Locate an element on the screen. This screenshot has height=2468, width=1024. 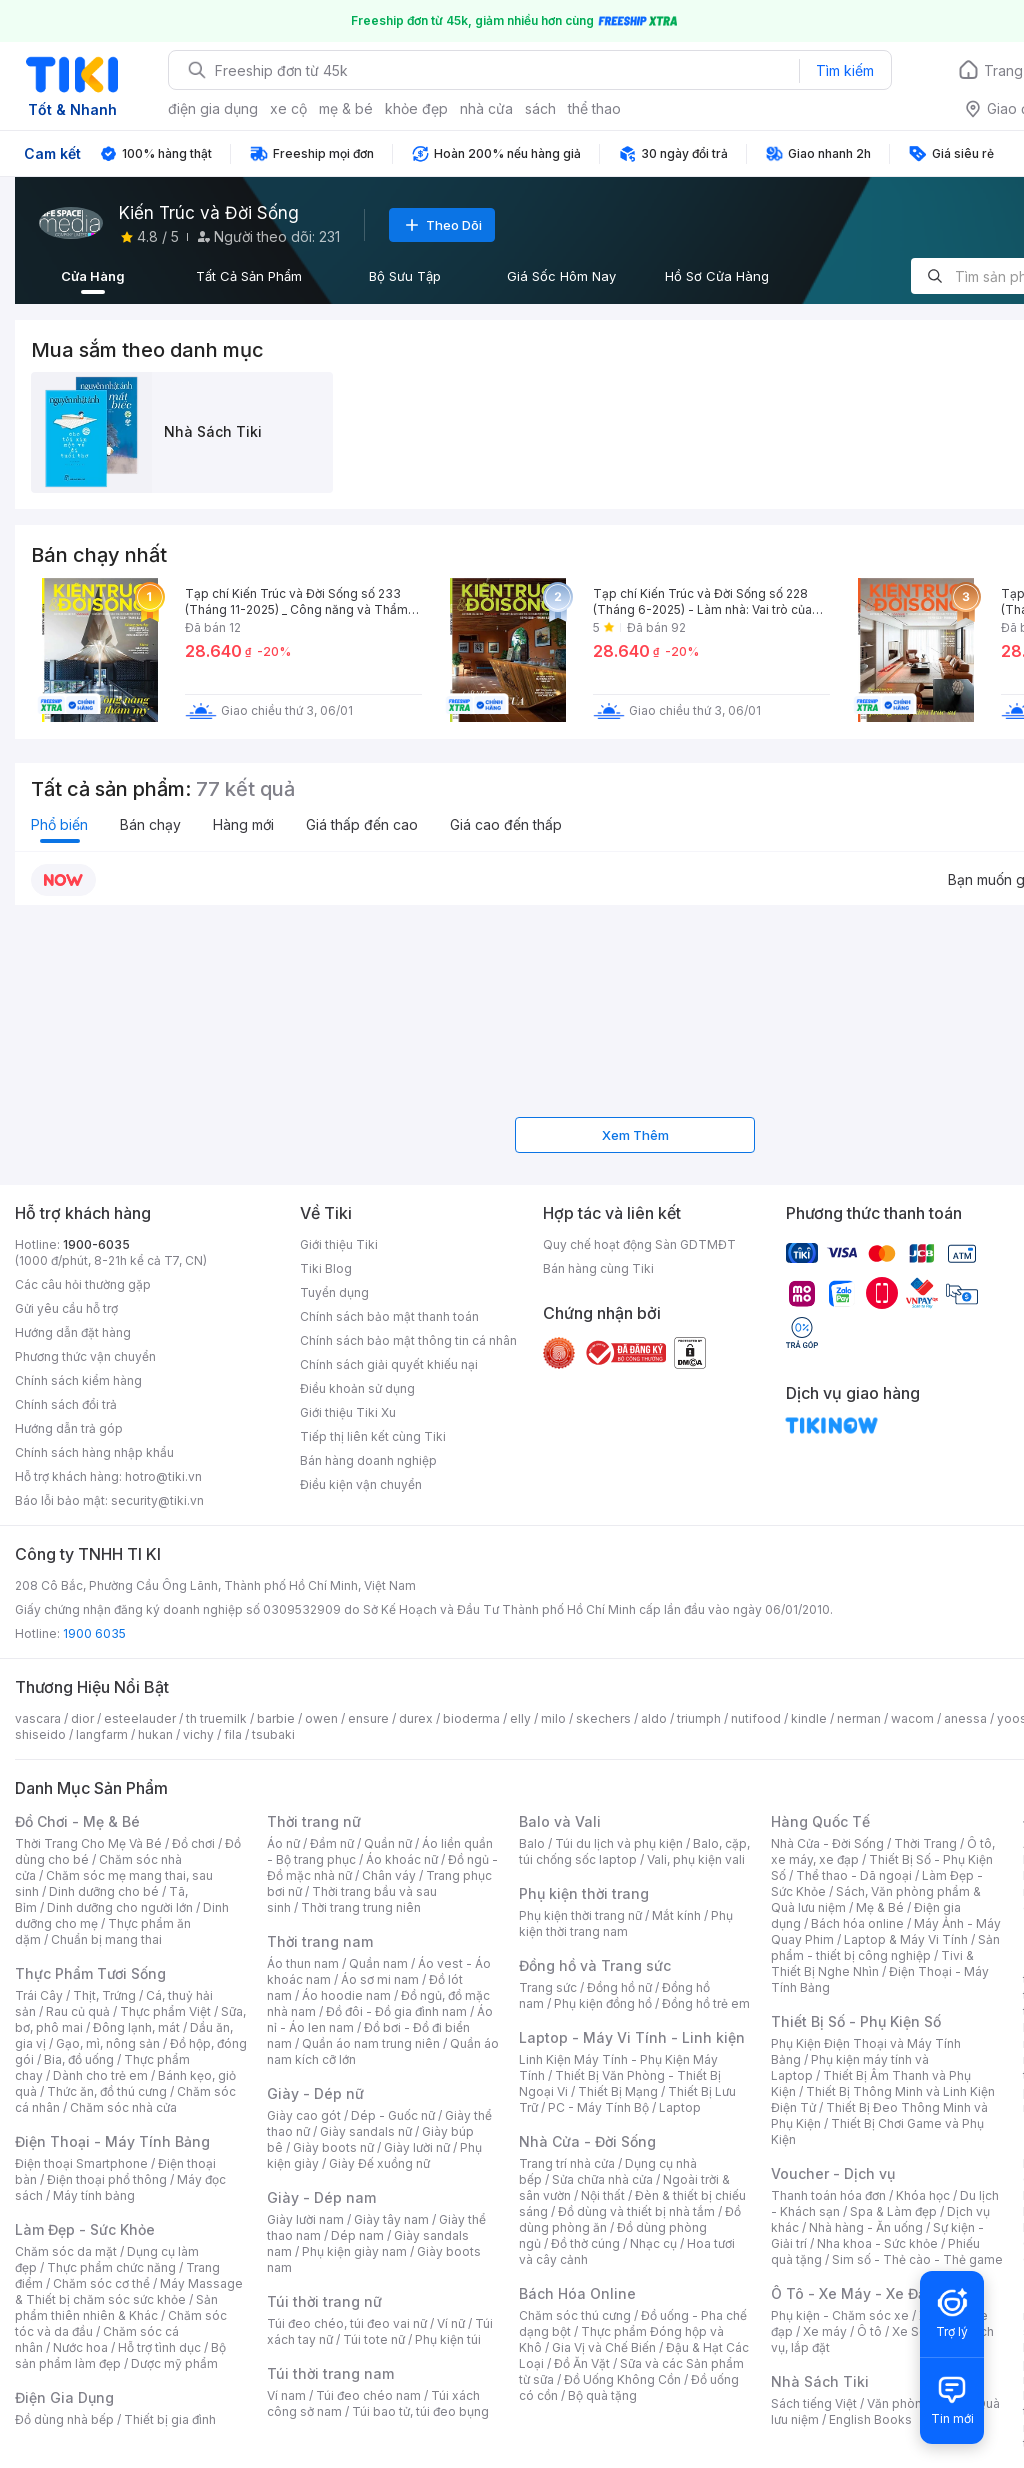
Túi đeo chéo nam is located at coordinates (368, 2395).